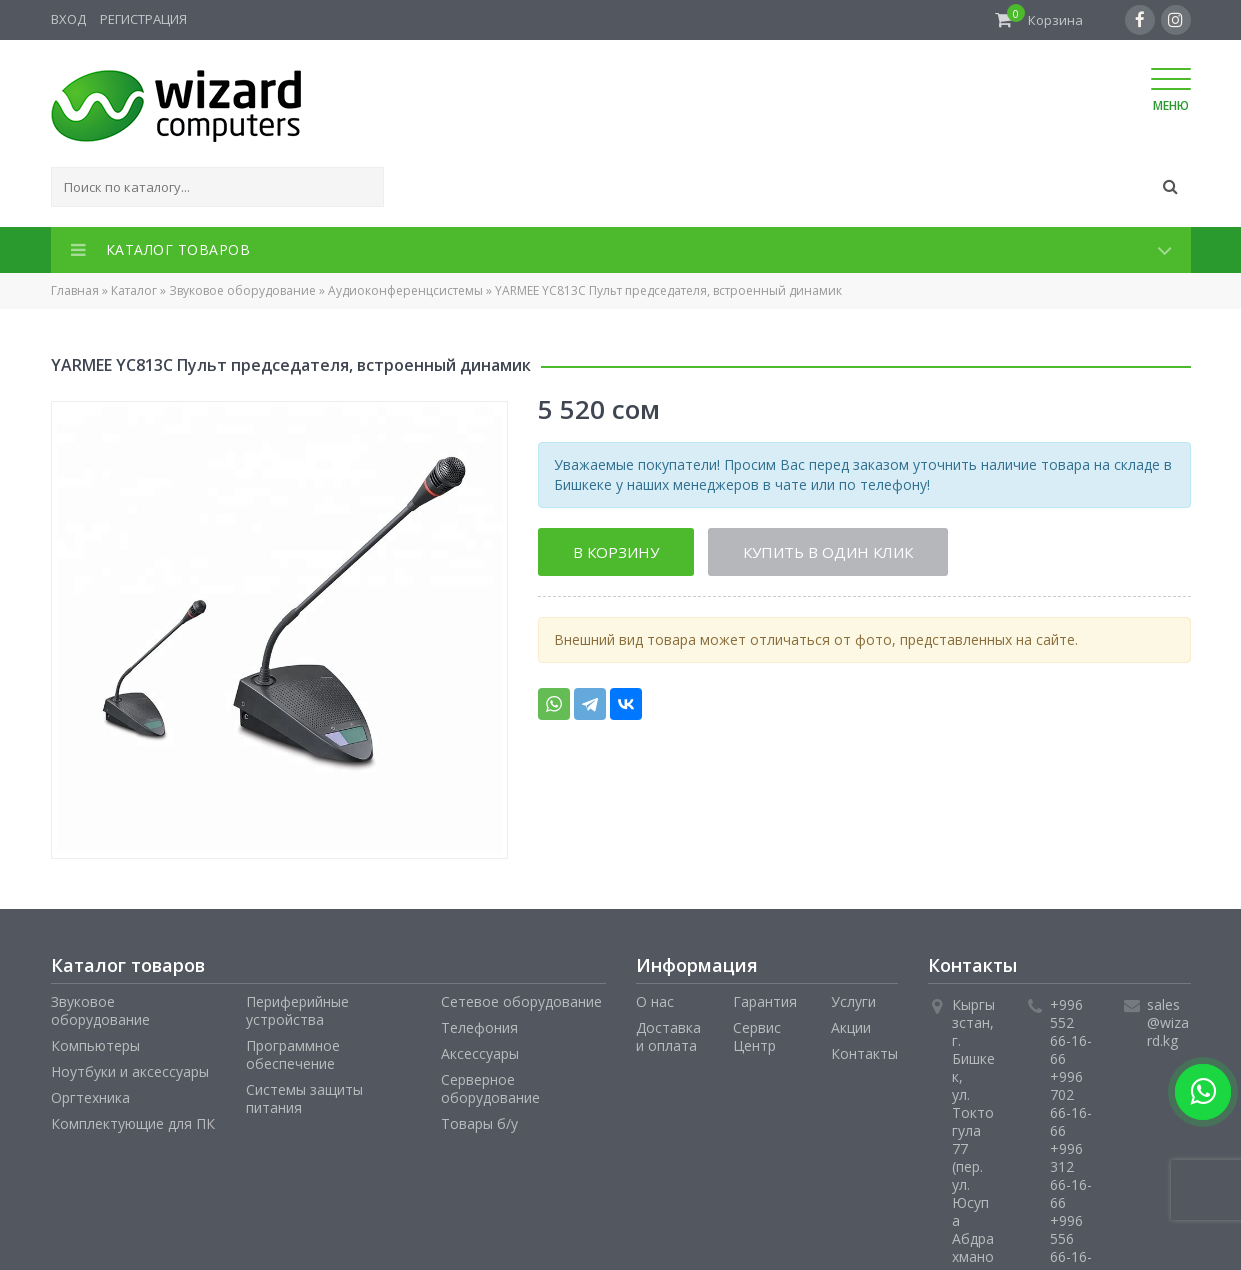 This screenshot has width=1241, height=1270. Describe the element at coordinates (75, 290) in the screenshot. I see `Главная` at that location.